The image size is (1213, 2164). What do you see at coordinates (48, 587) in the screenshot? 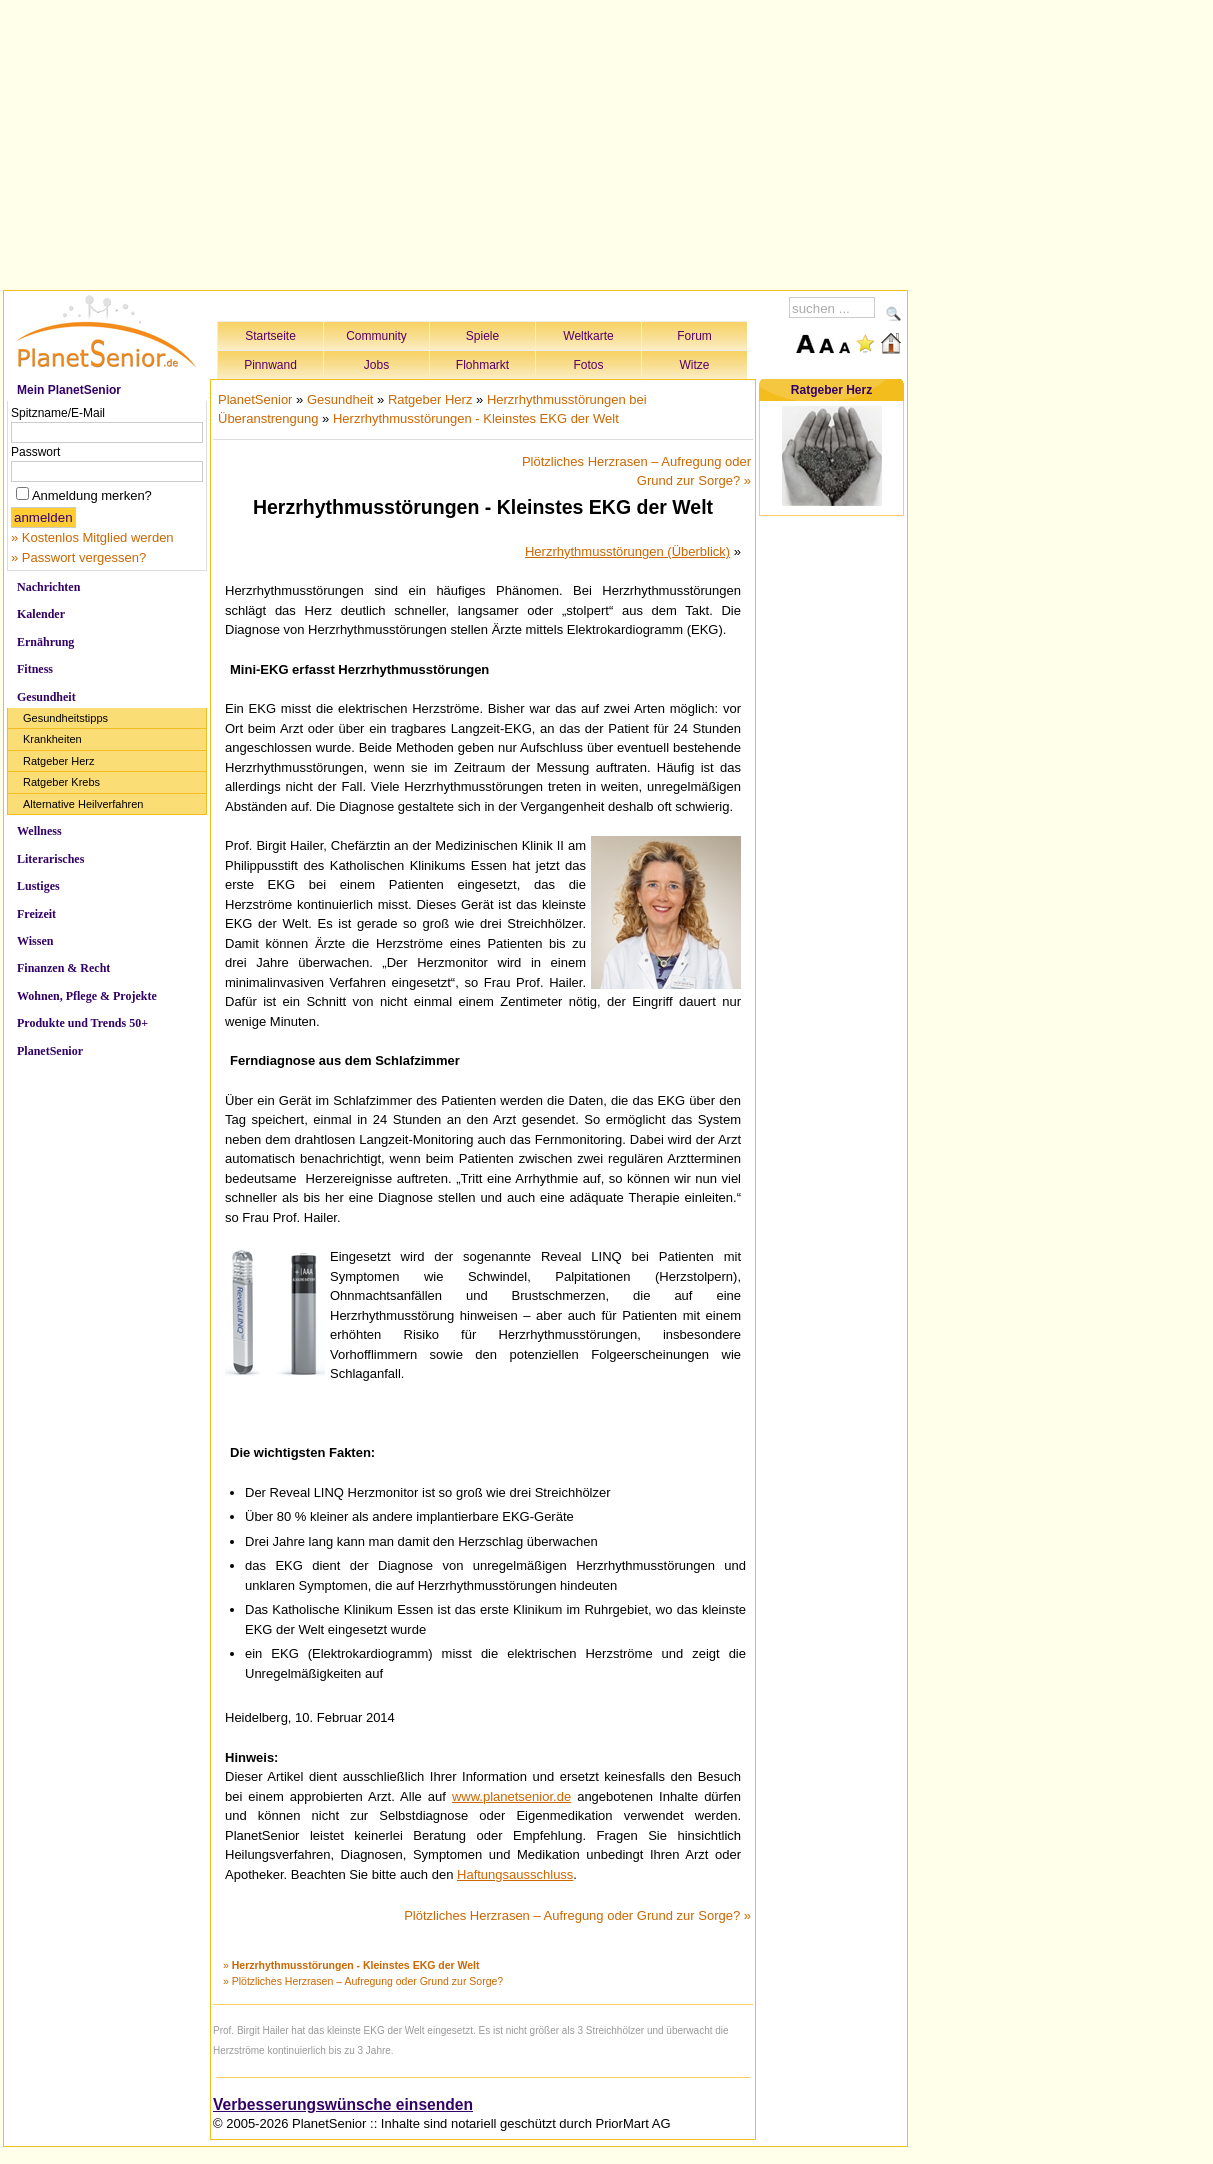
I see `Nachrichten` at bounding box center [48, 587].